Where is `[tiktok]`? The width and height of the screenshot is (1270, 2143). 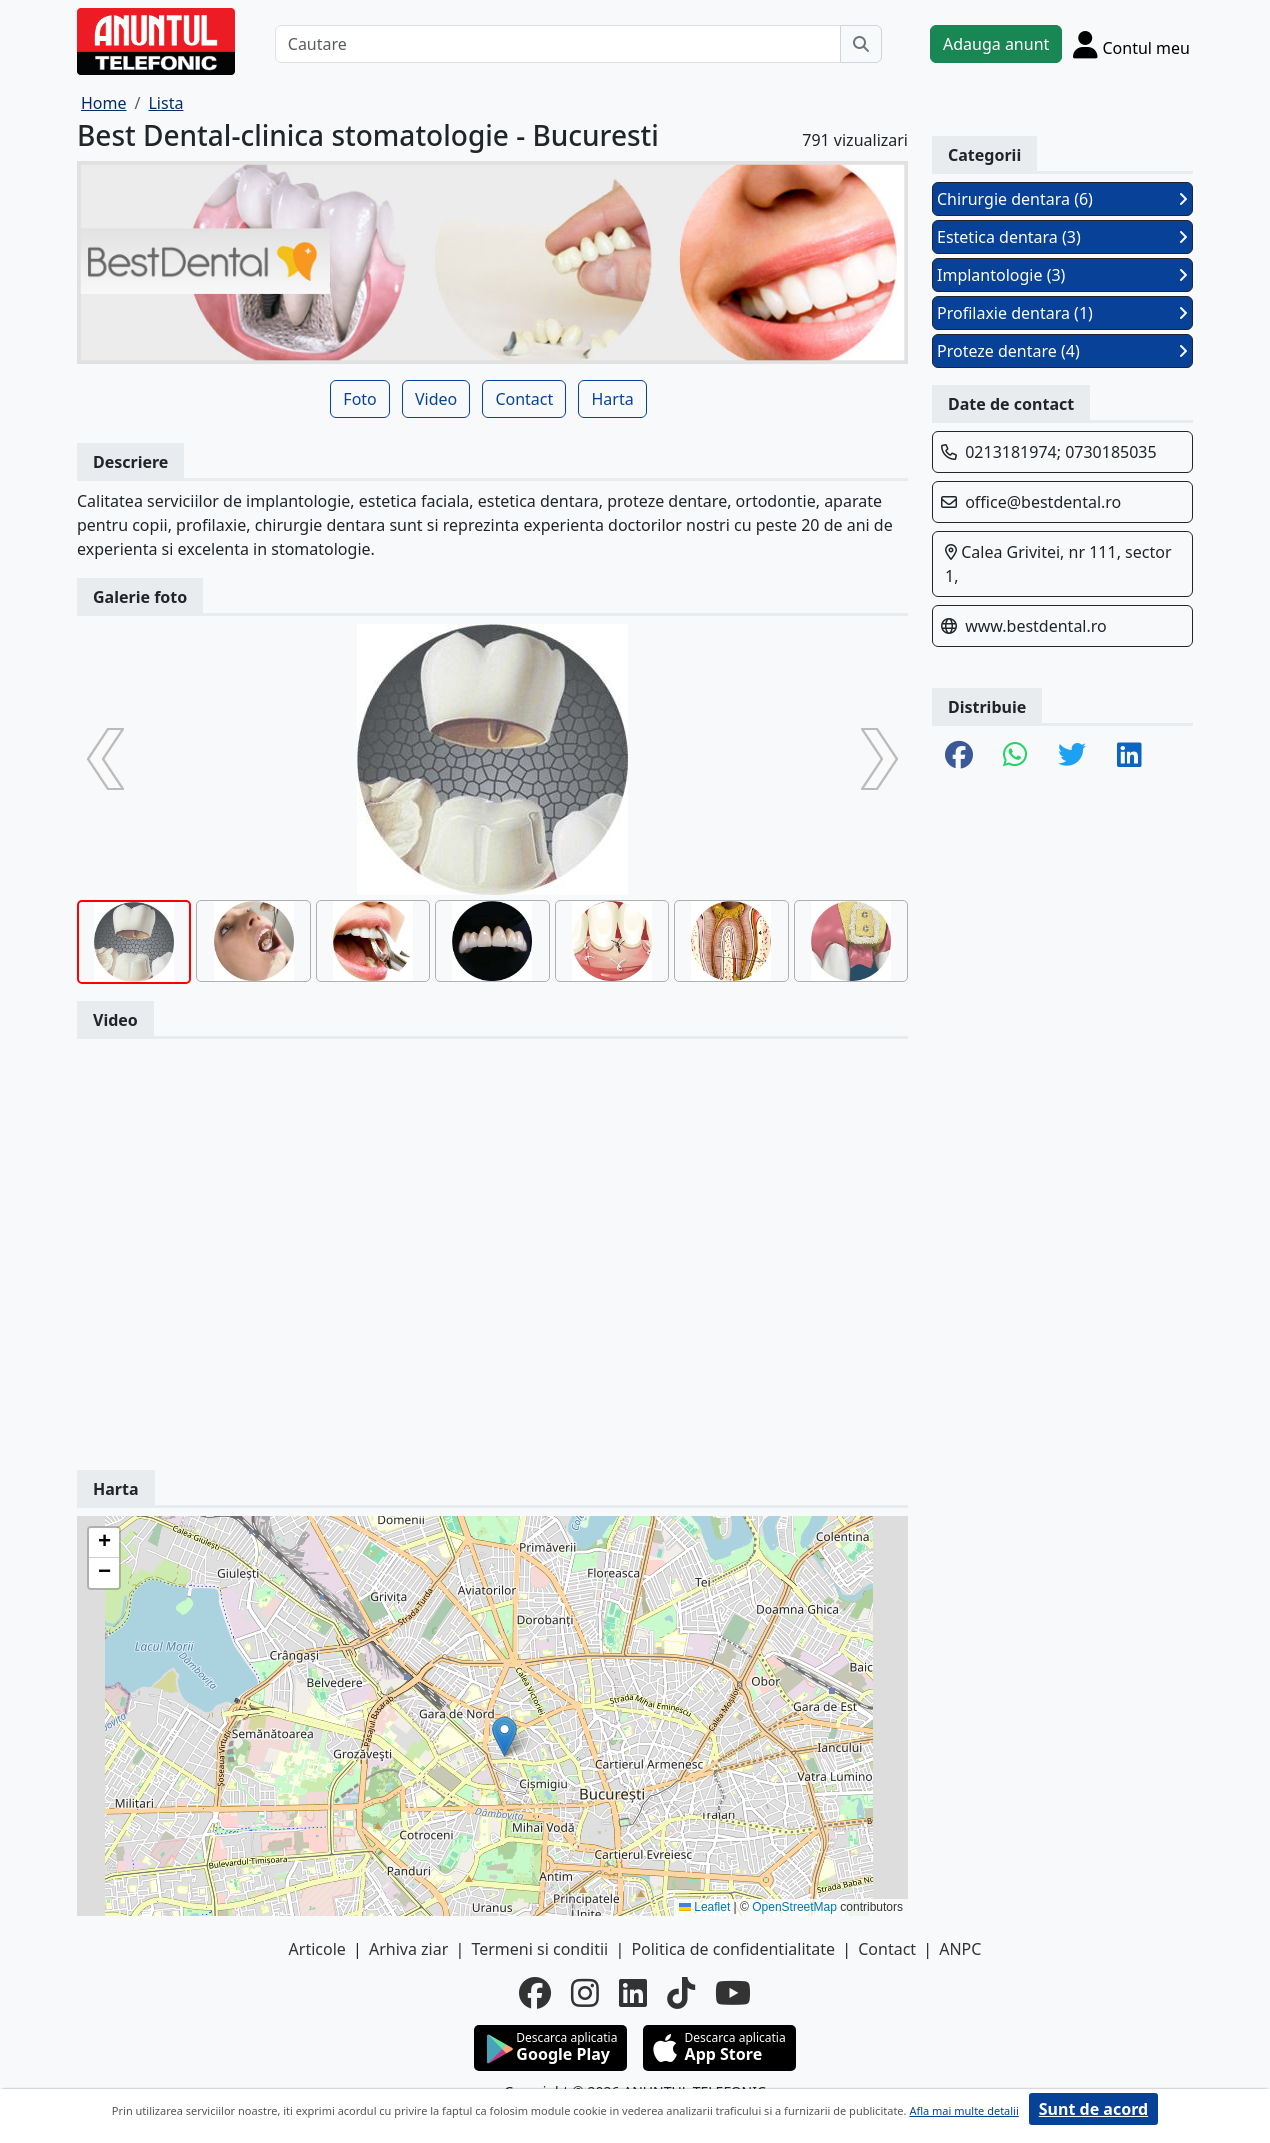 [tiktok] is located at coordinates (681, 1993).